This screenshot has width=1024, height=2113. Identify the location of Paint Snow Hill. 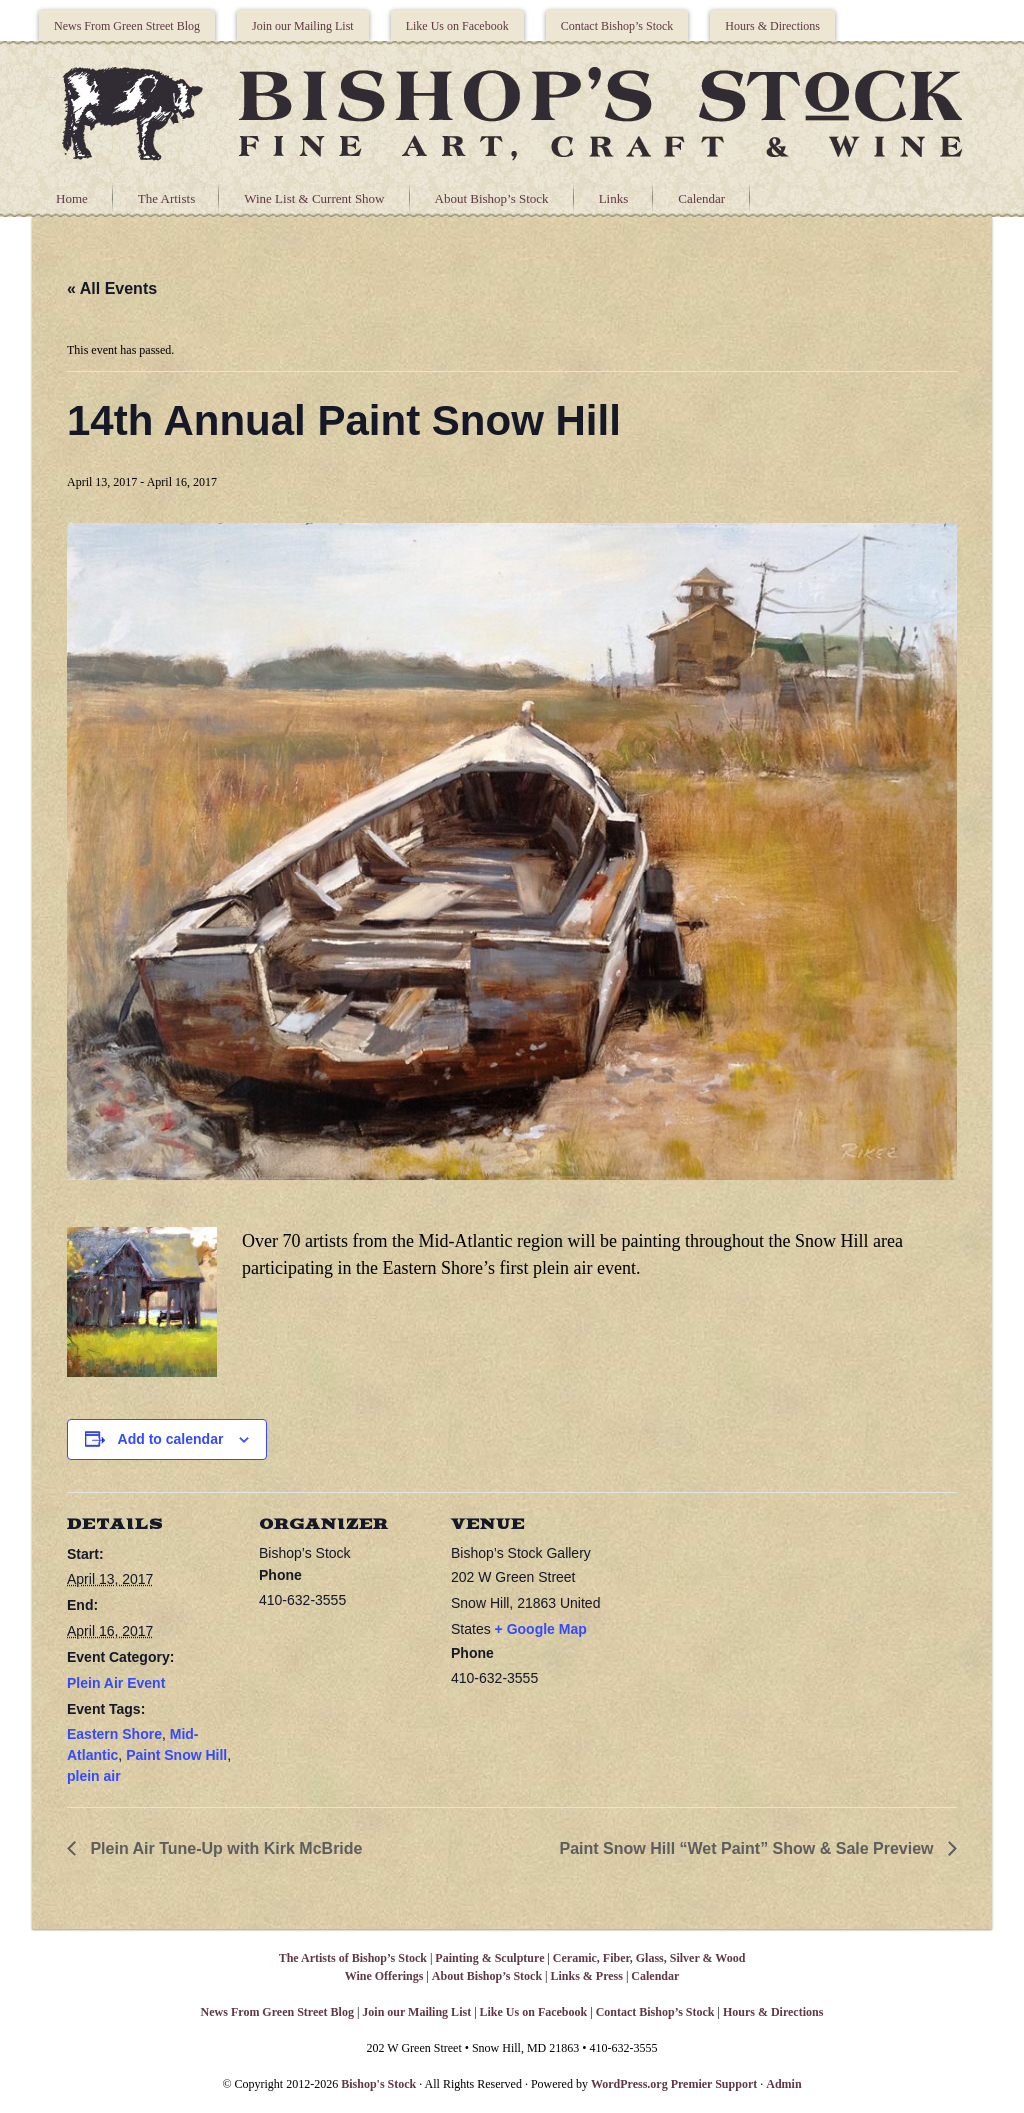
(176, 1755).